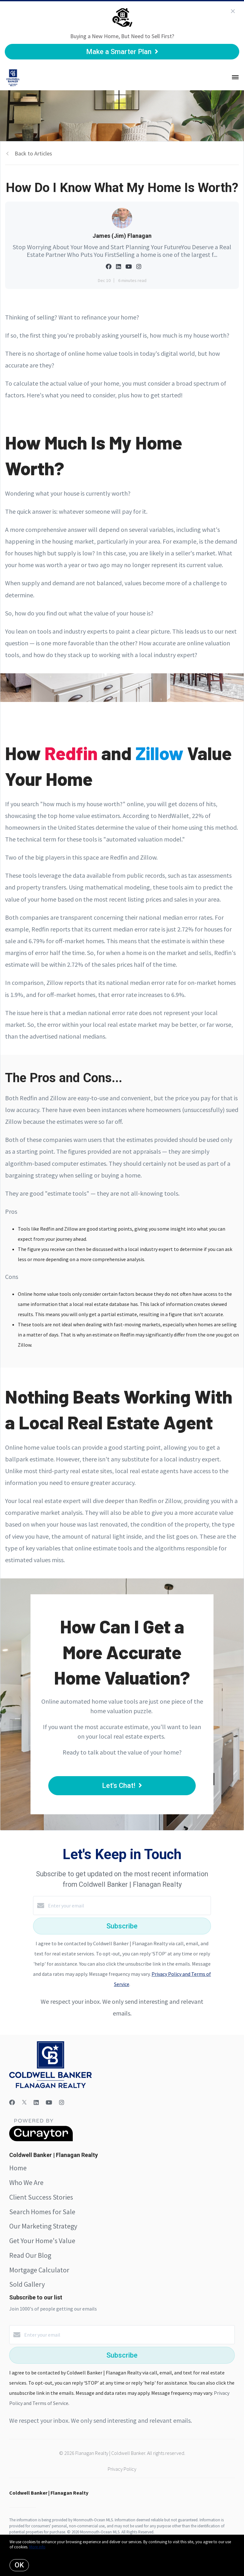 The height and width of the screenshot is (2576, 244). Describe the element at coordinates (24, 2102) in the screenshot. I see `[Twitter]` at that location.